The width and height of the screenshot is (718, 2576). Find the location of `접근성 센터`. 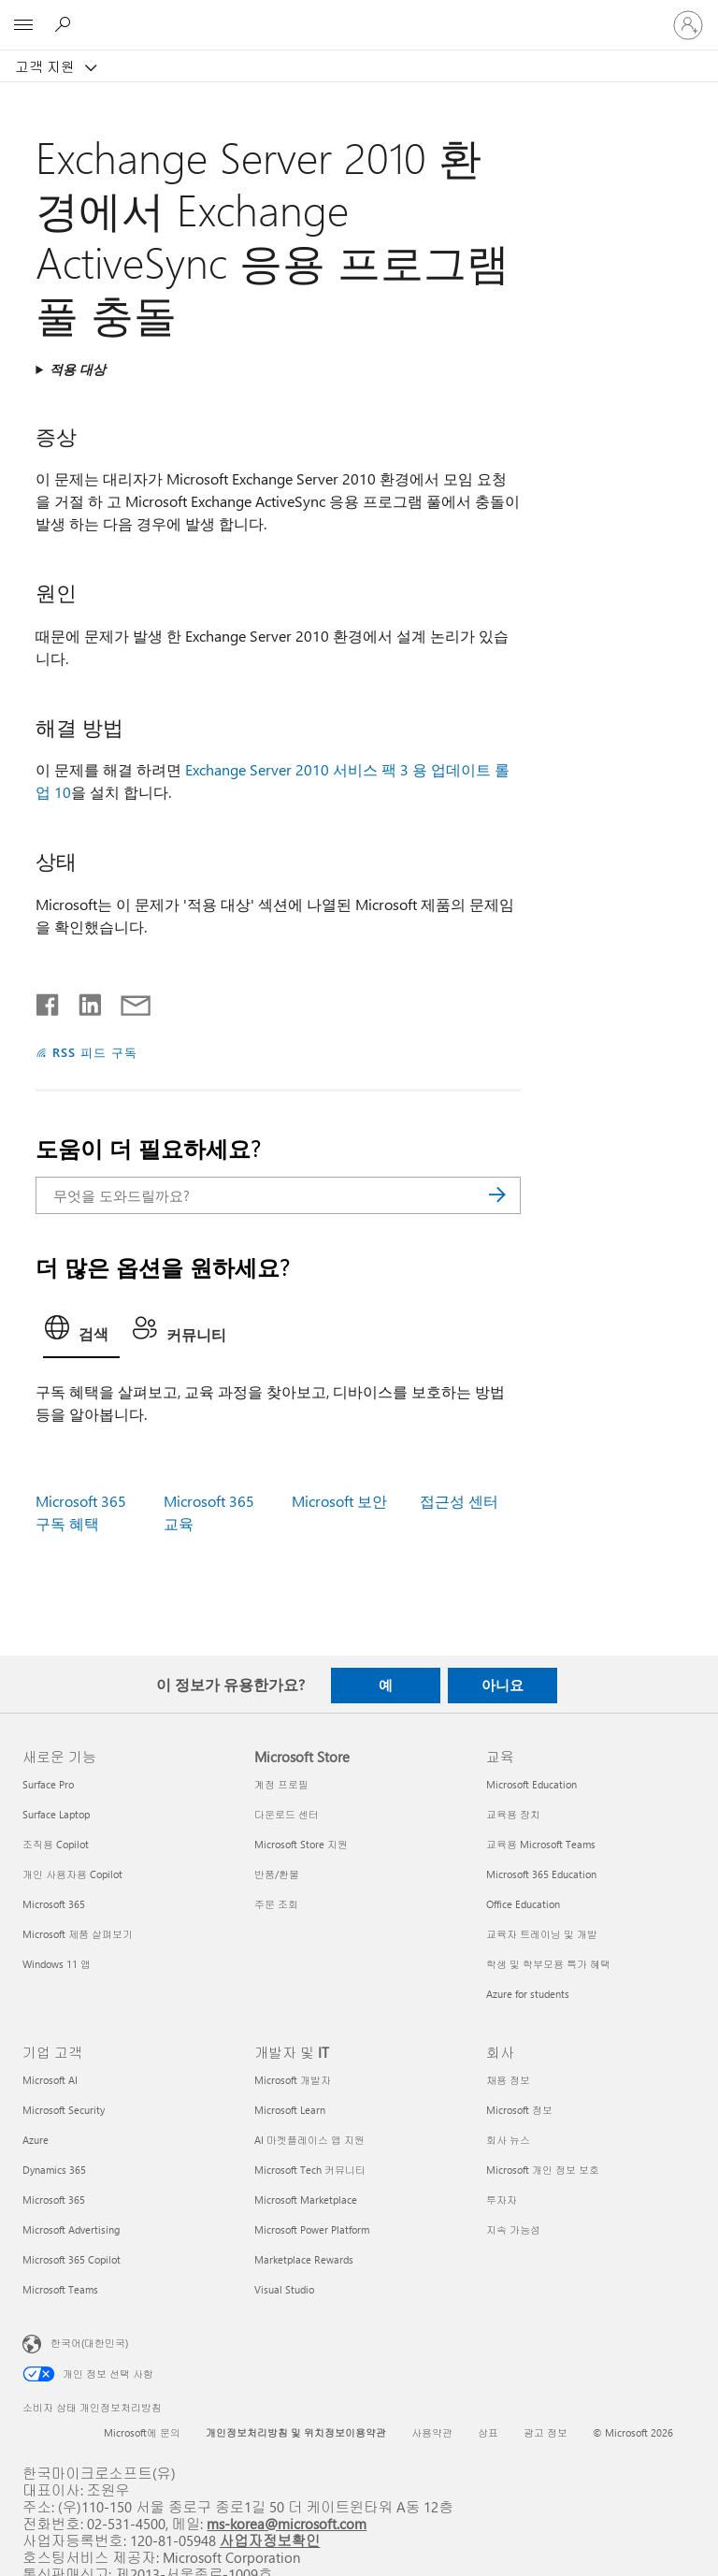

접근성 센터 is located at coordinates (459, 1501).